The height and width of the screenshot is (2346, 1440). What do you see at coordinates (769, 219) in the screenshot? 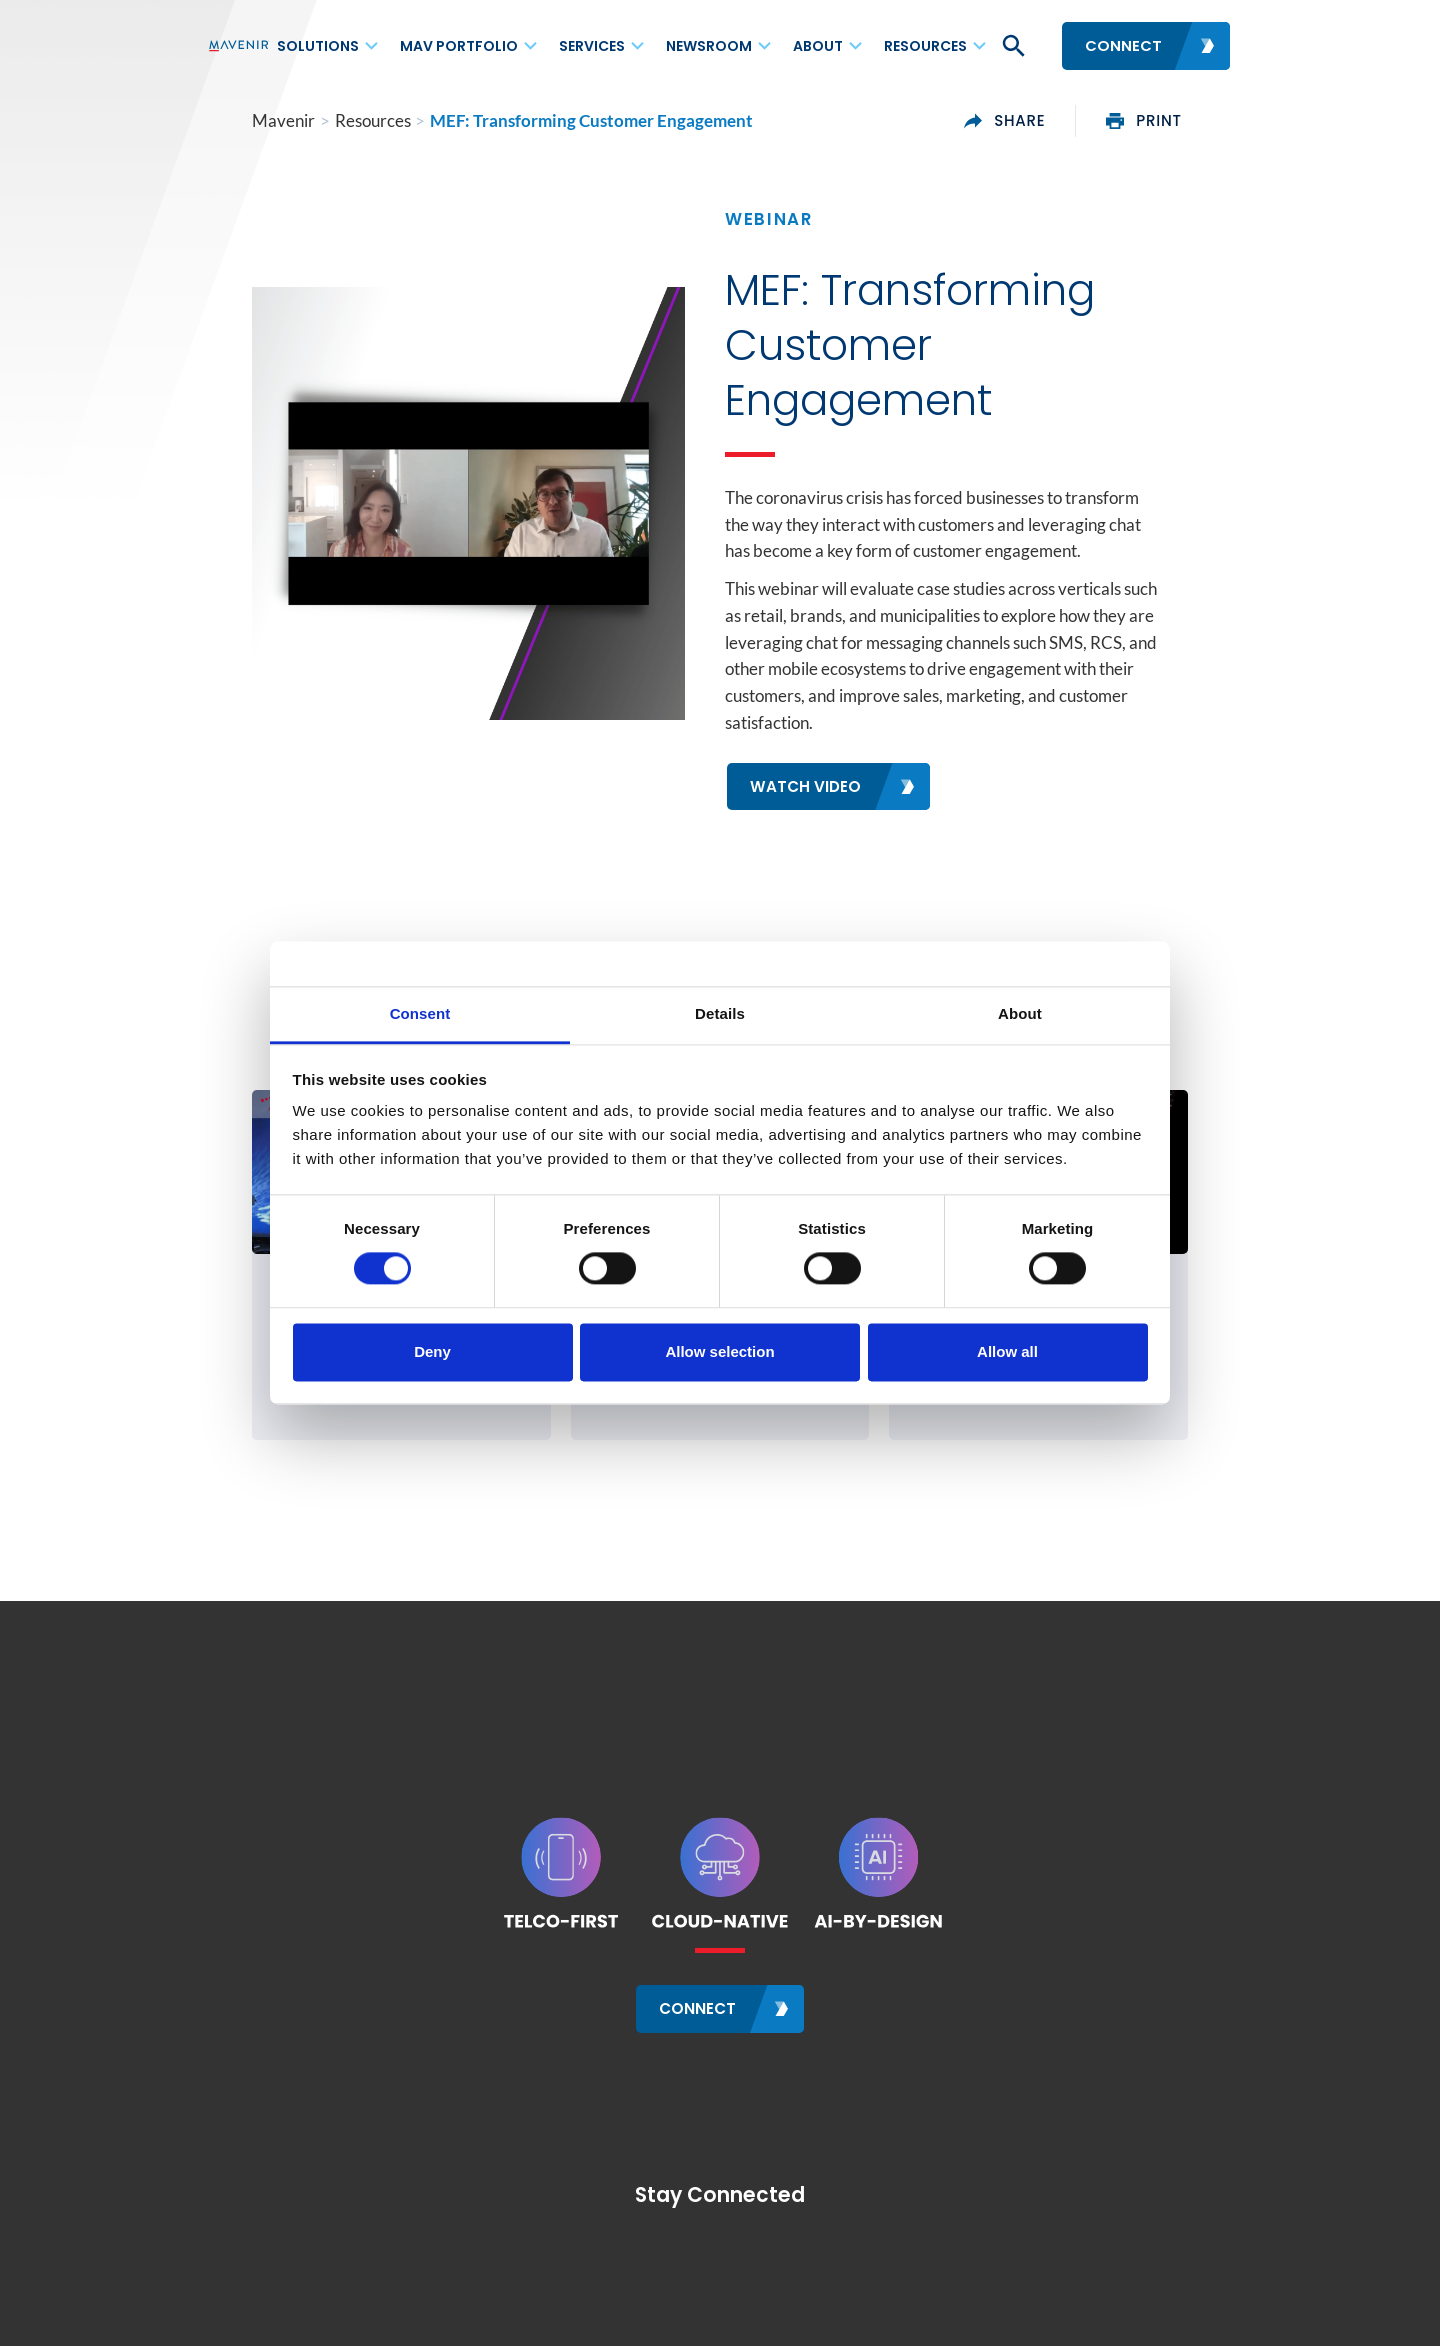
I see `Webinar` at bounding box center [769, 219].